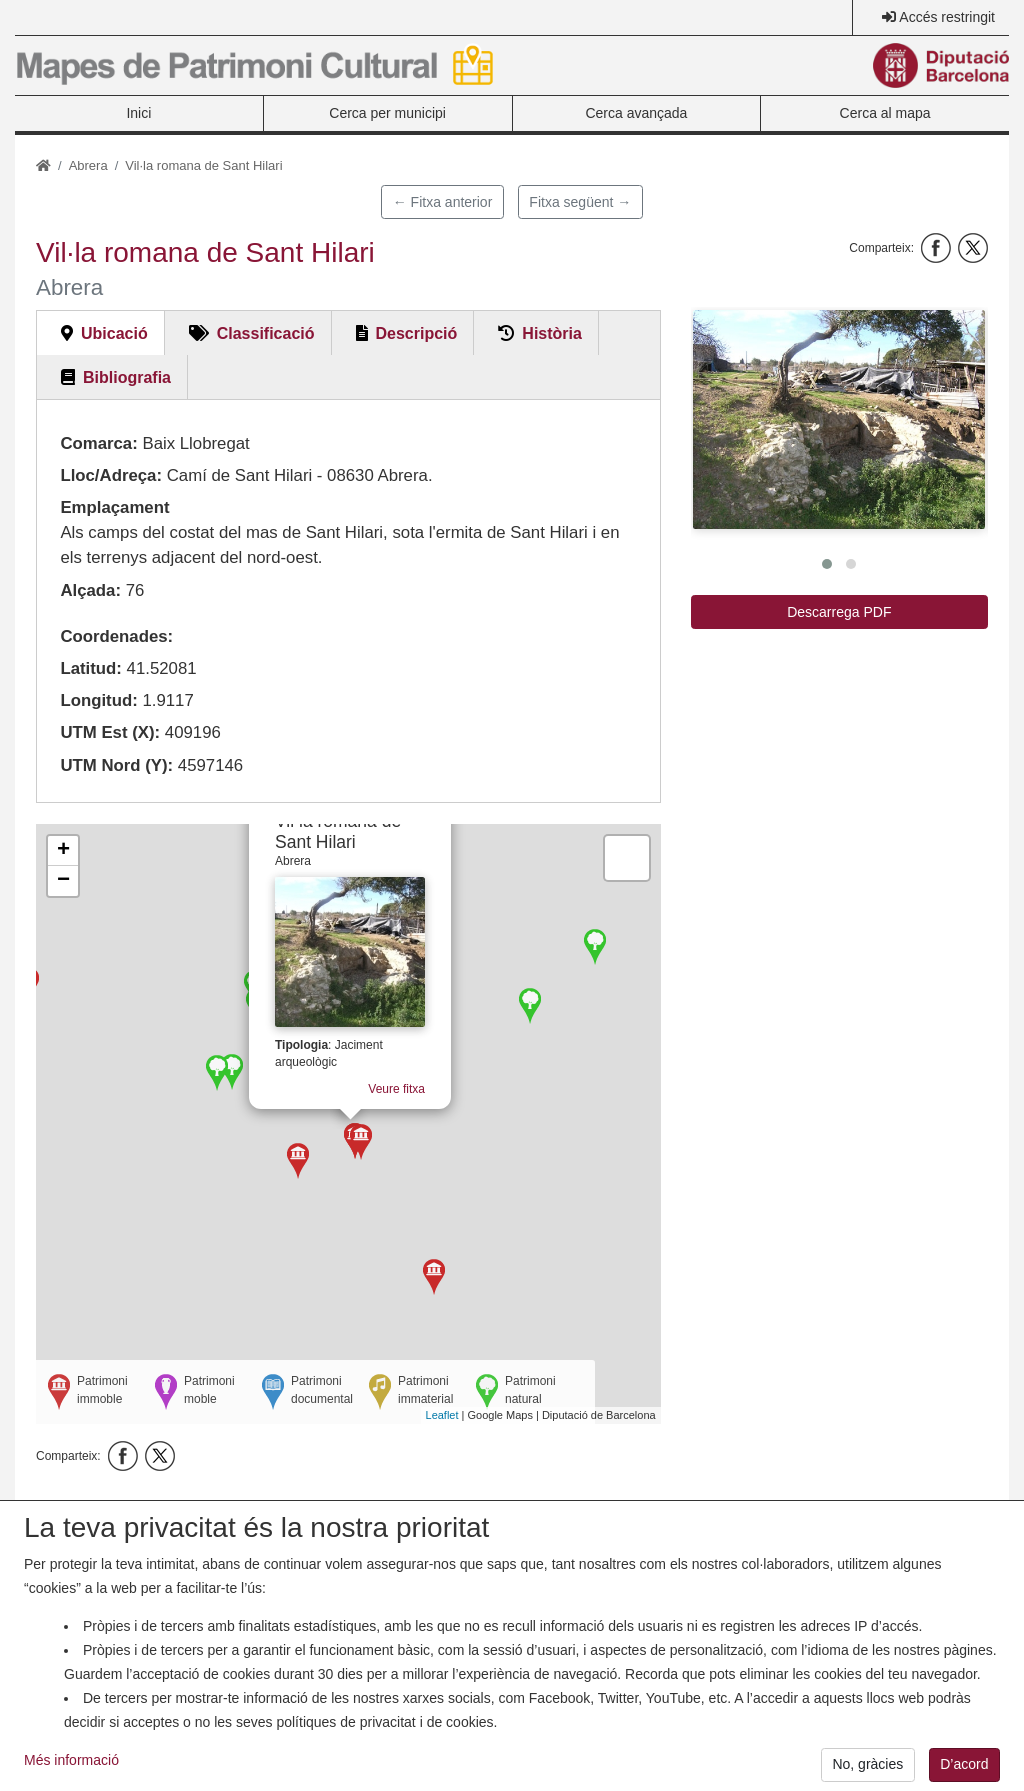  Describe the element at coordinates (442, 1415) in the screenshot. I see `Leaflet` at that location.